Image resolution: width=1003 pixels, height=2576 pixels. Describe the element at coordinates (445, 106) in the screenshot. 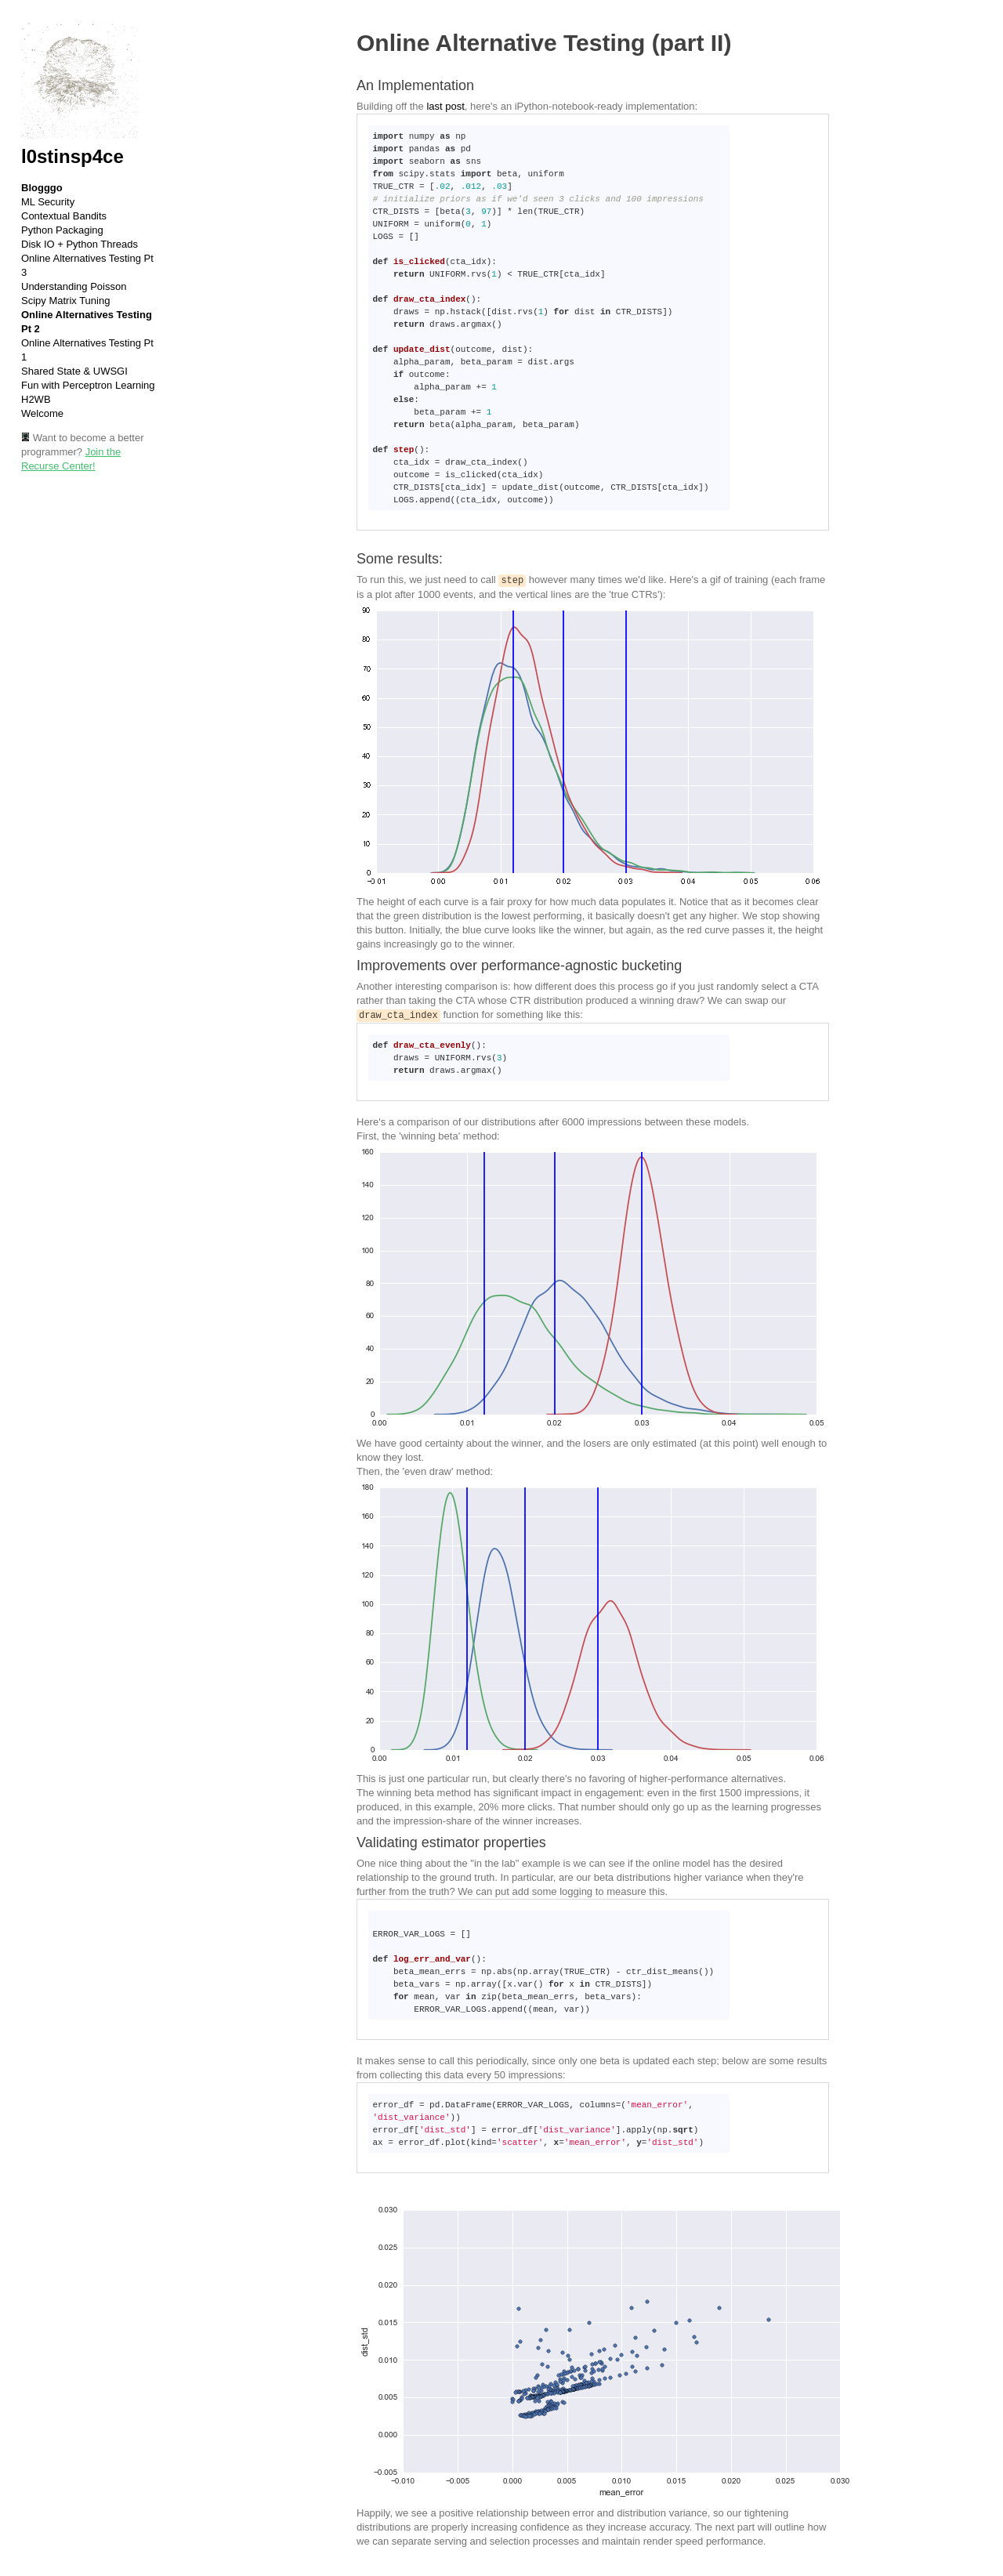

I see `last post` at that location.